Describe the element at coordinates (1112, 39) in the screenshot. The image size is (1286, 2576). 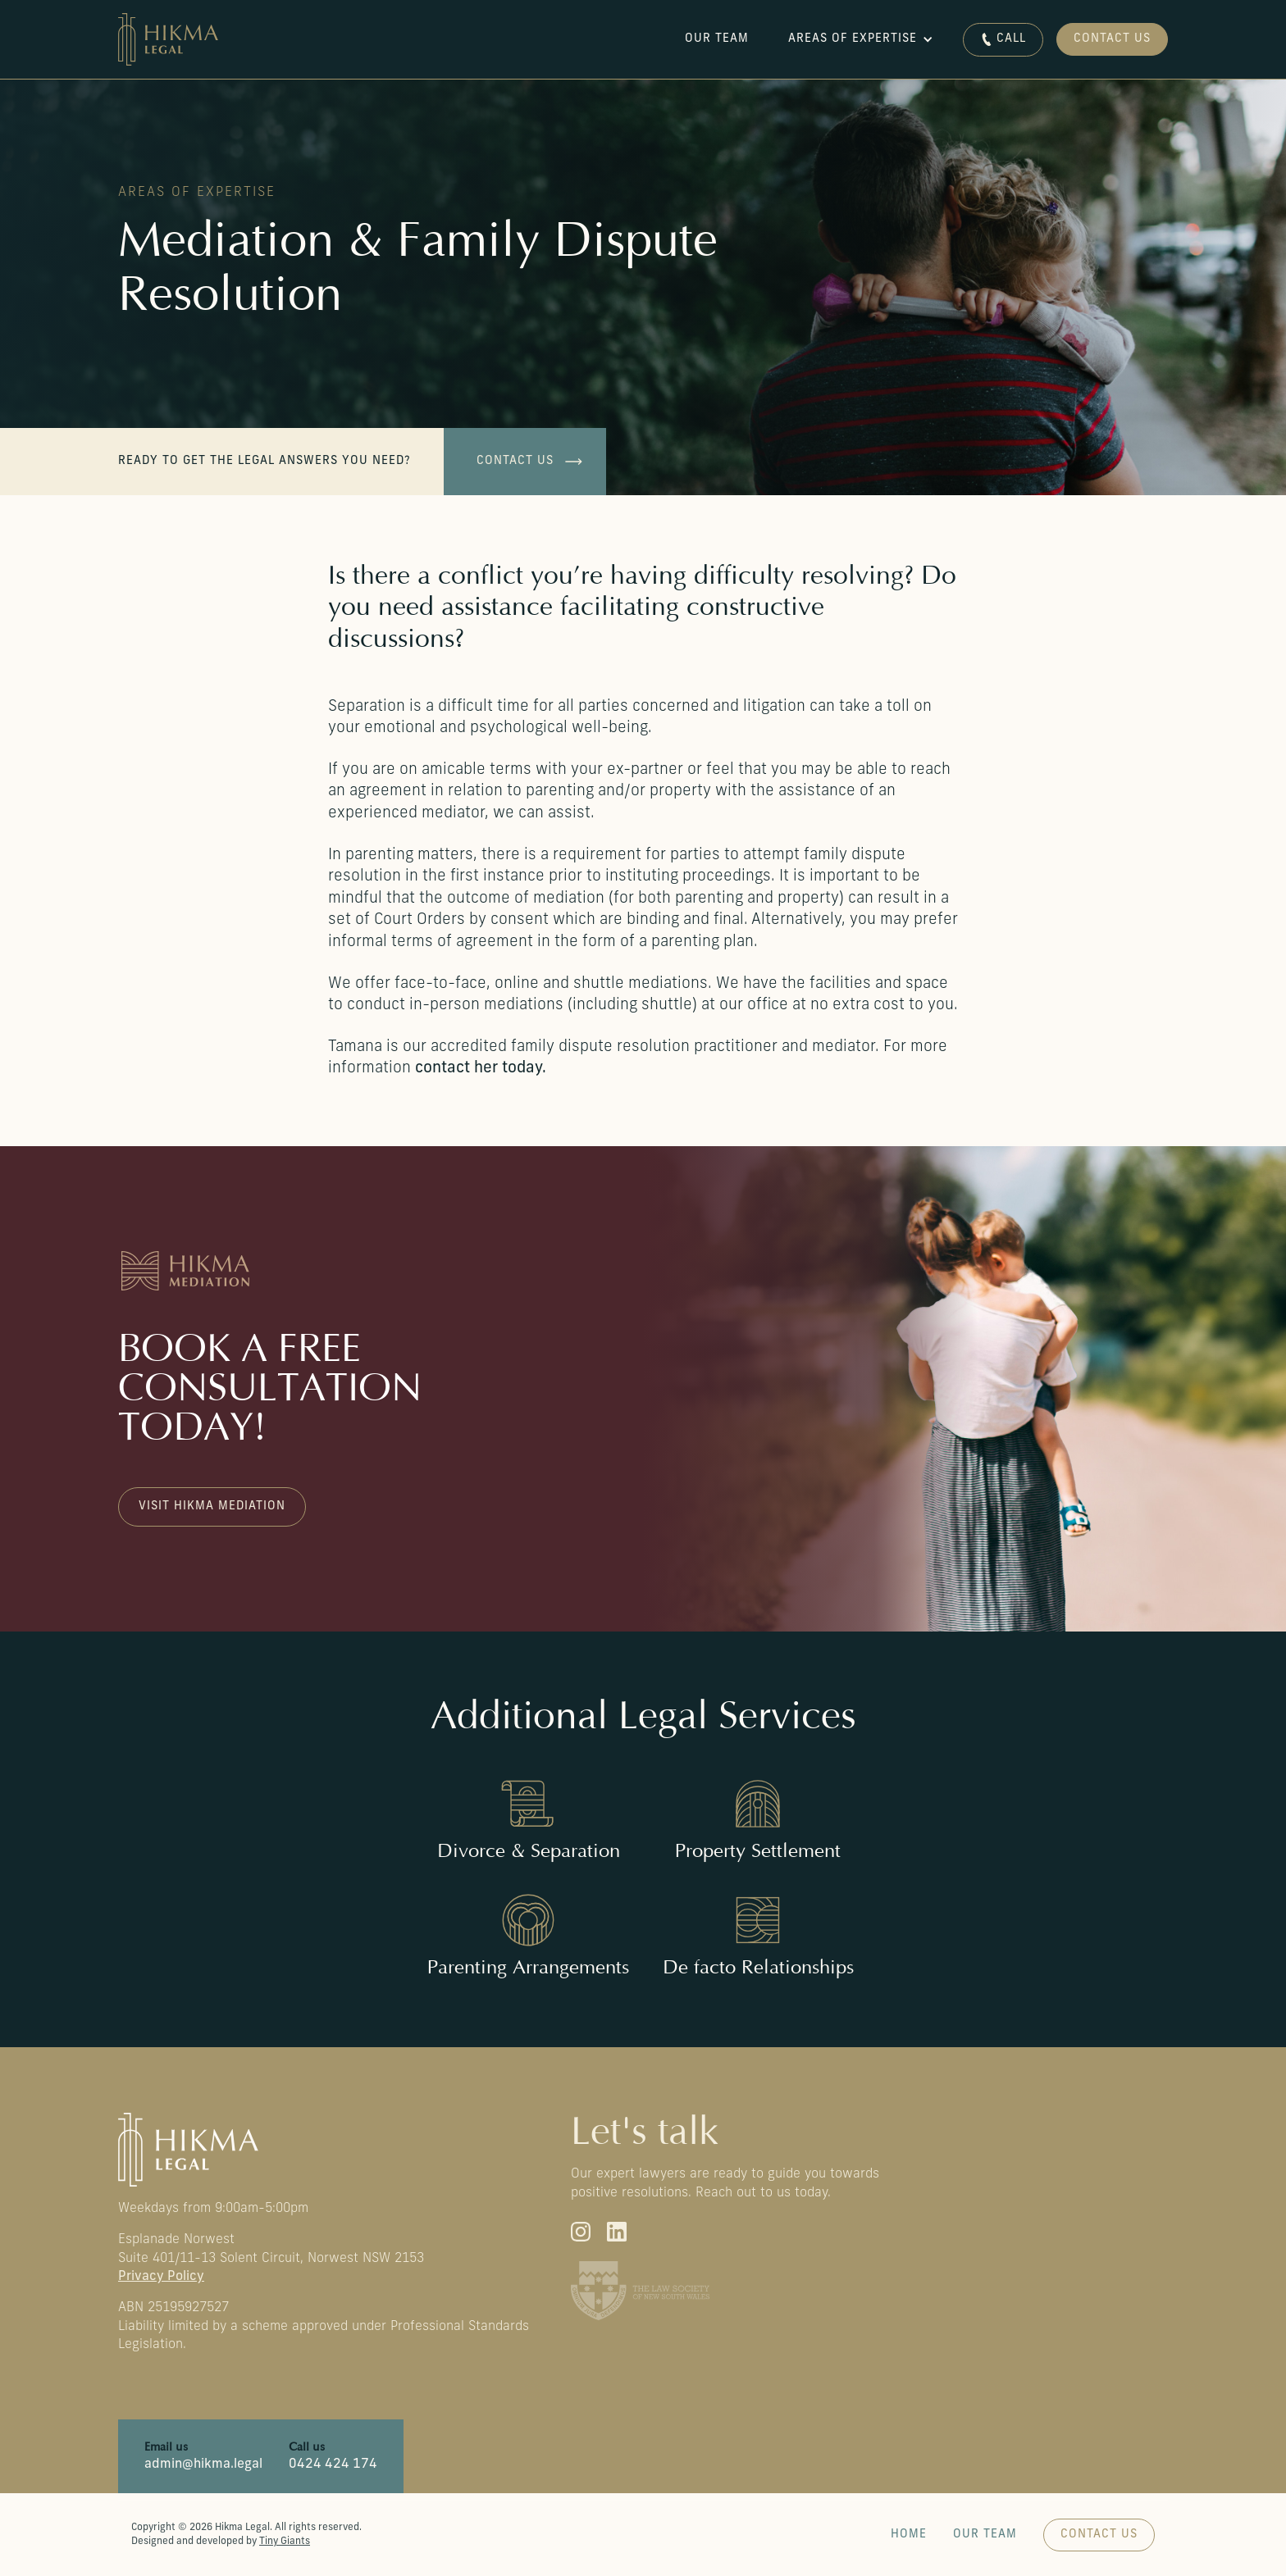
I see `Contact Us` at that location.